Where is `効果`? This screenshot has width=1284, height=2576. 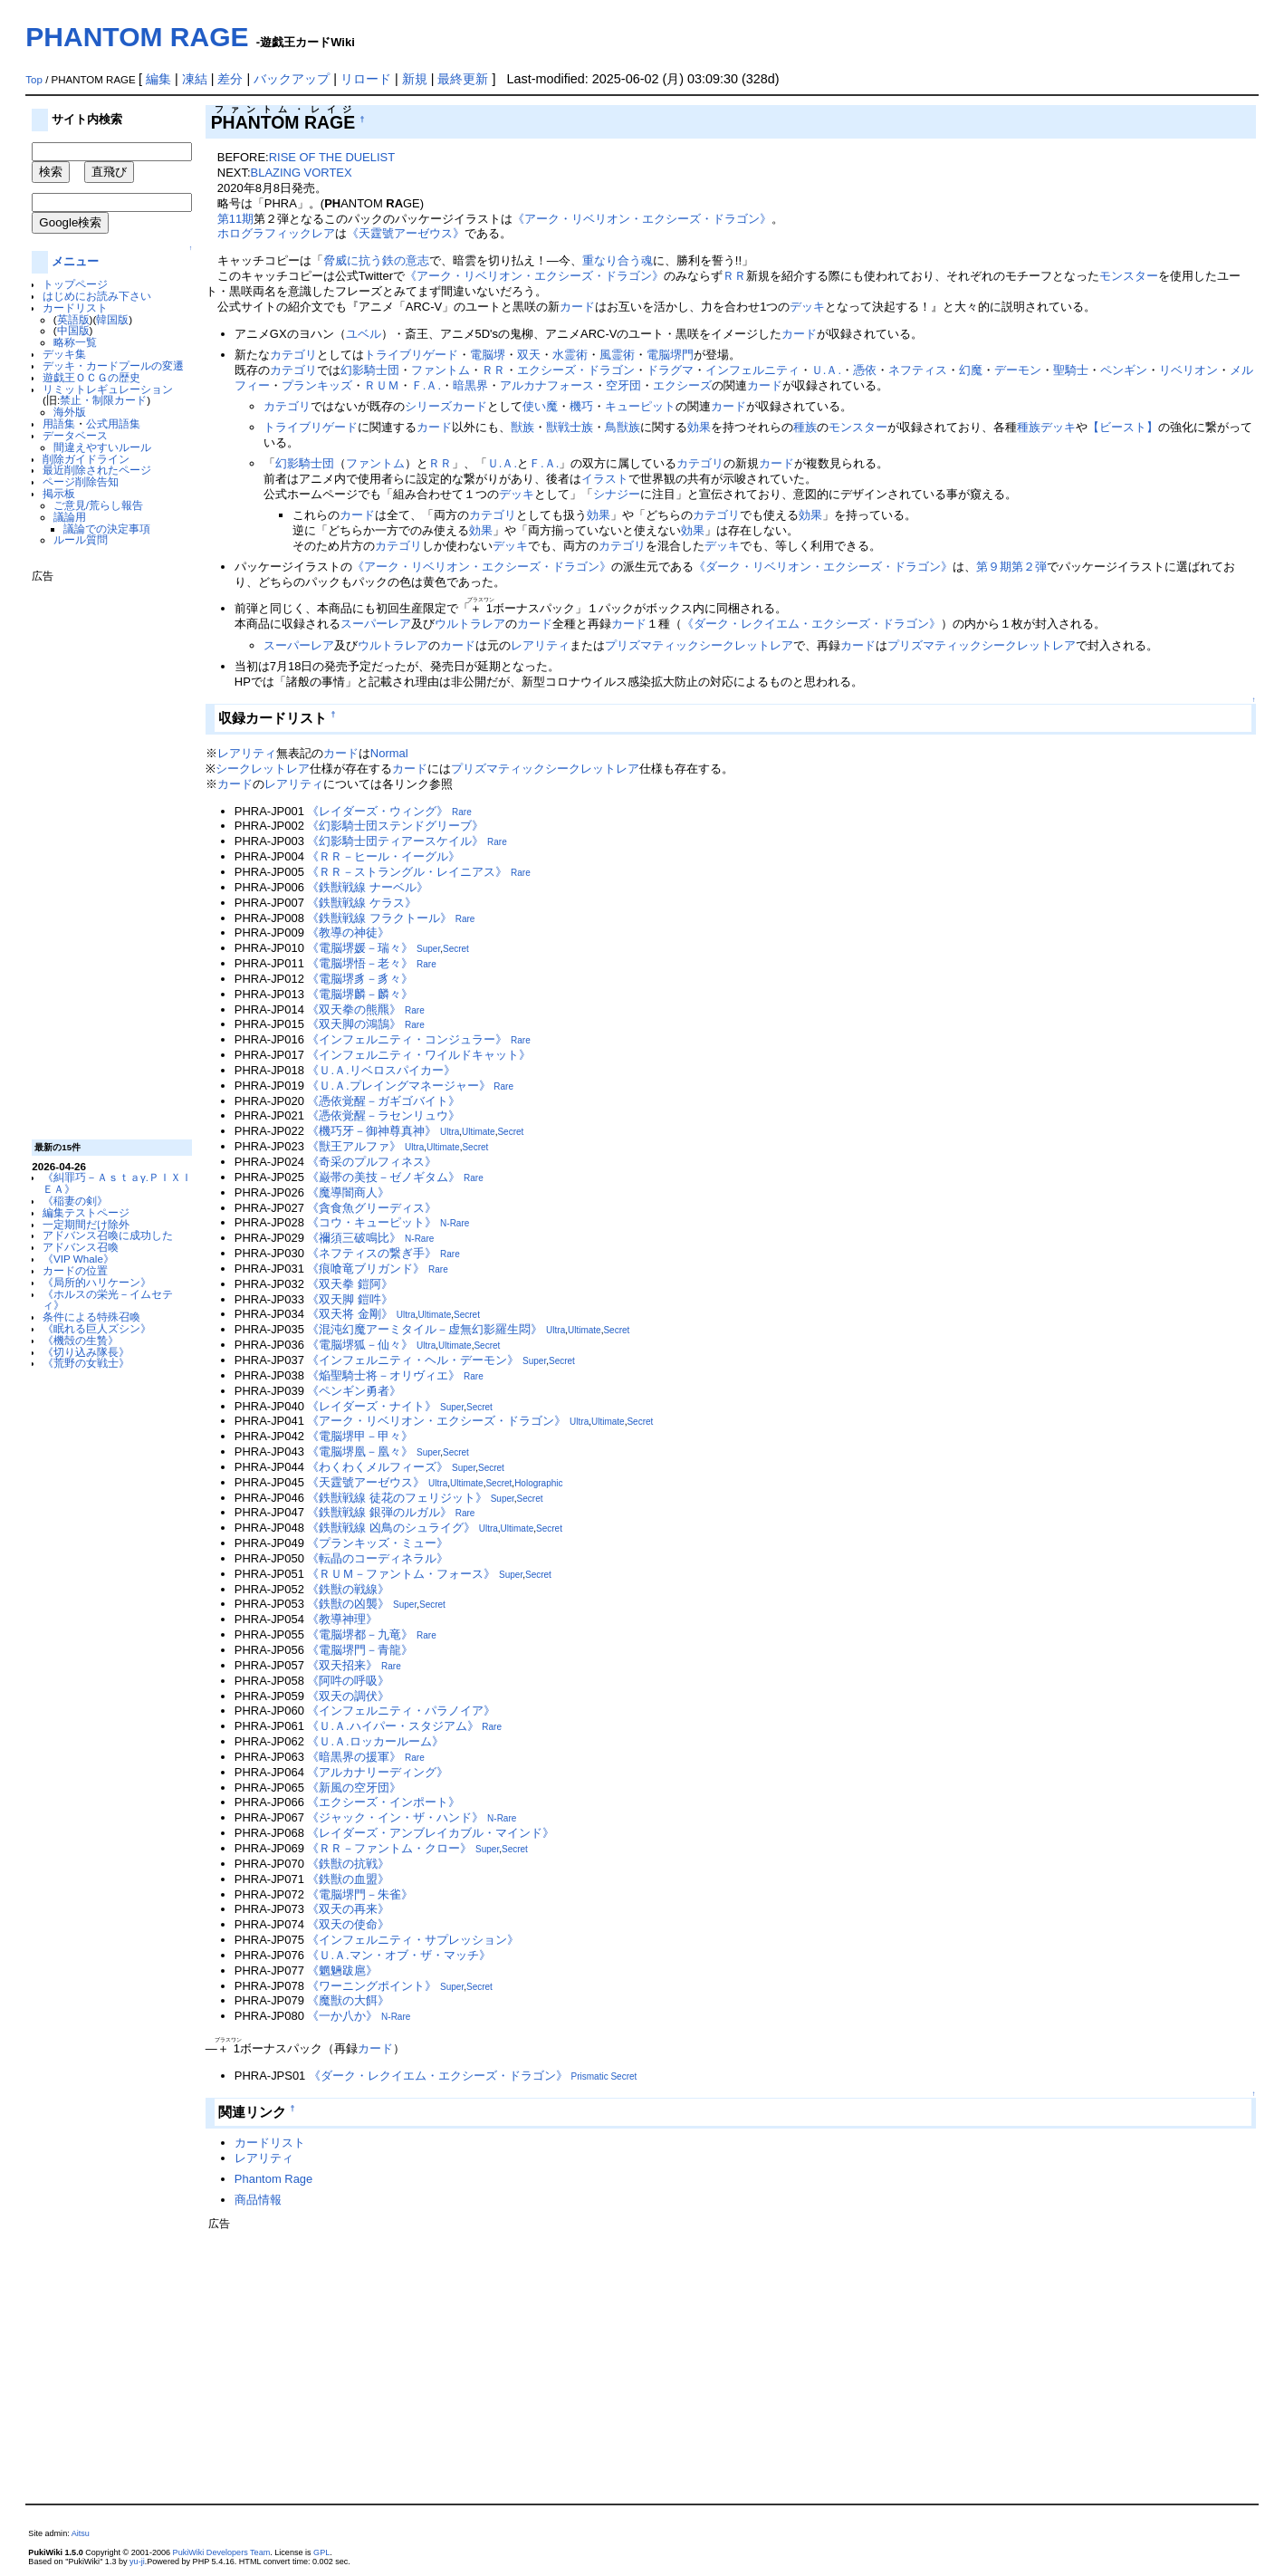 効果 is located at coordinates (699, 427).